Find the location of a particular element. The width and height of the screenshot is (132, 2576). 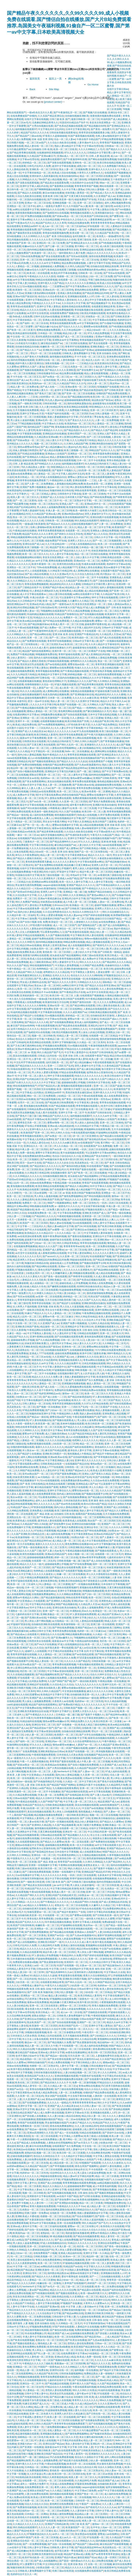

成人动漫精品一区二区三区 is located at coordinates (44, 1283).